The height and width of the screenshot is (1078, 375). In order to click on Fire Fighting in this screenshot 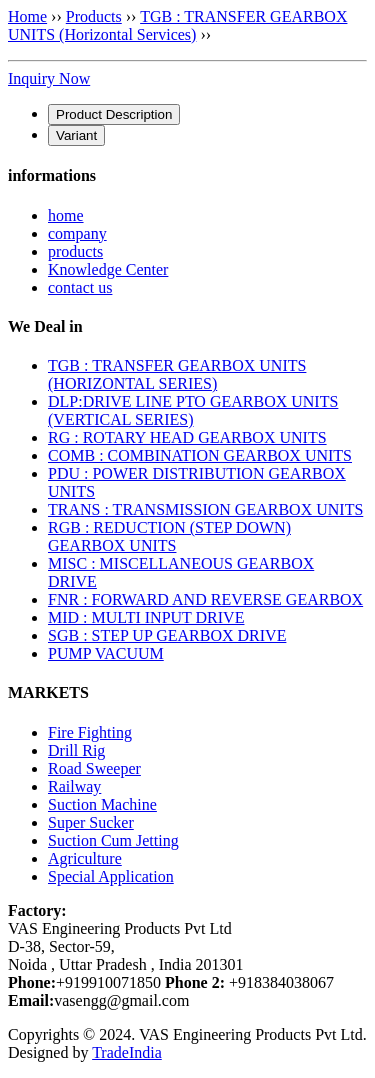, I will do `click(90, 732)`.